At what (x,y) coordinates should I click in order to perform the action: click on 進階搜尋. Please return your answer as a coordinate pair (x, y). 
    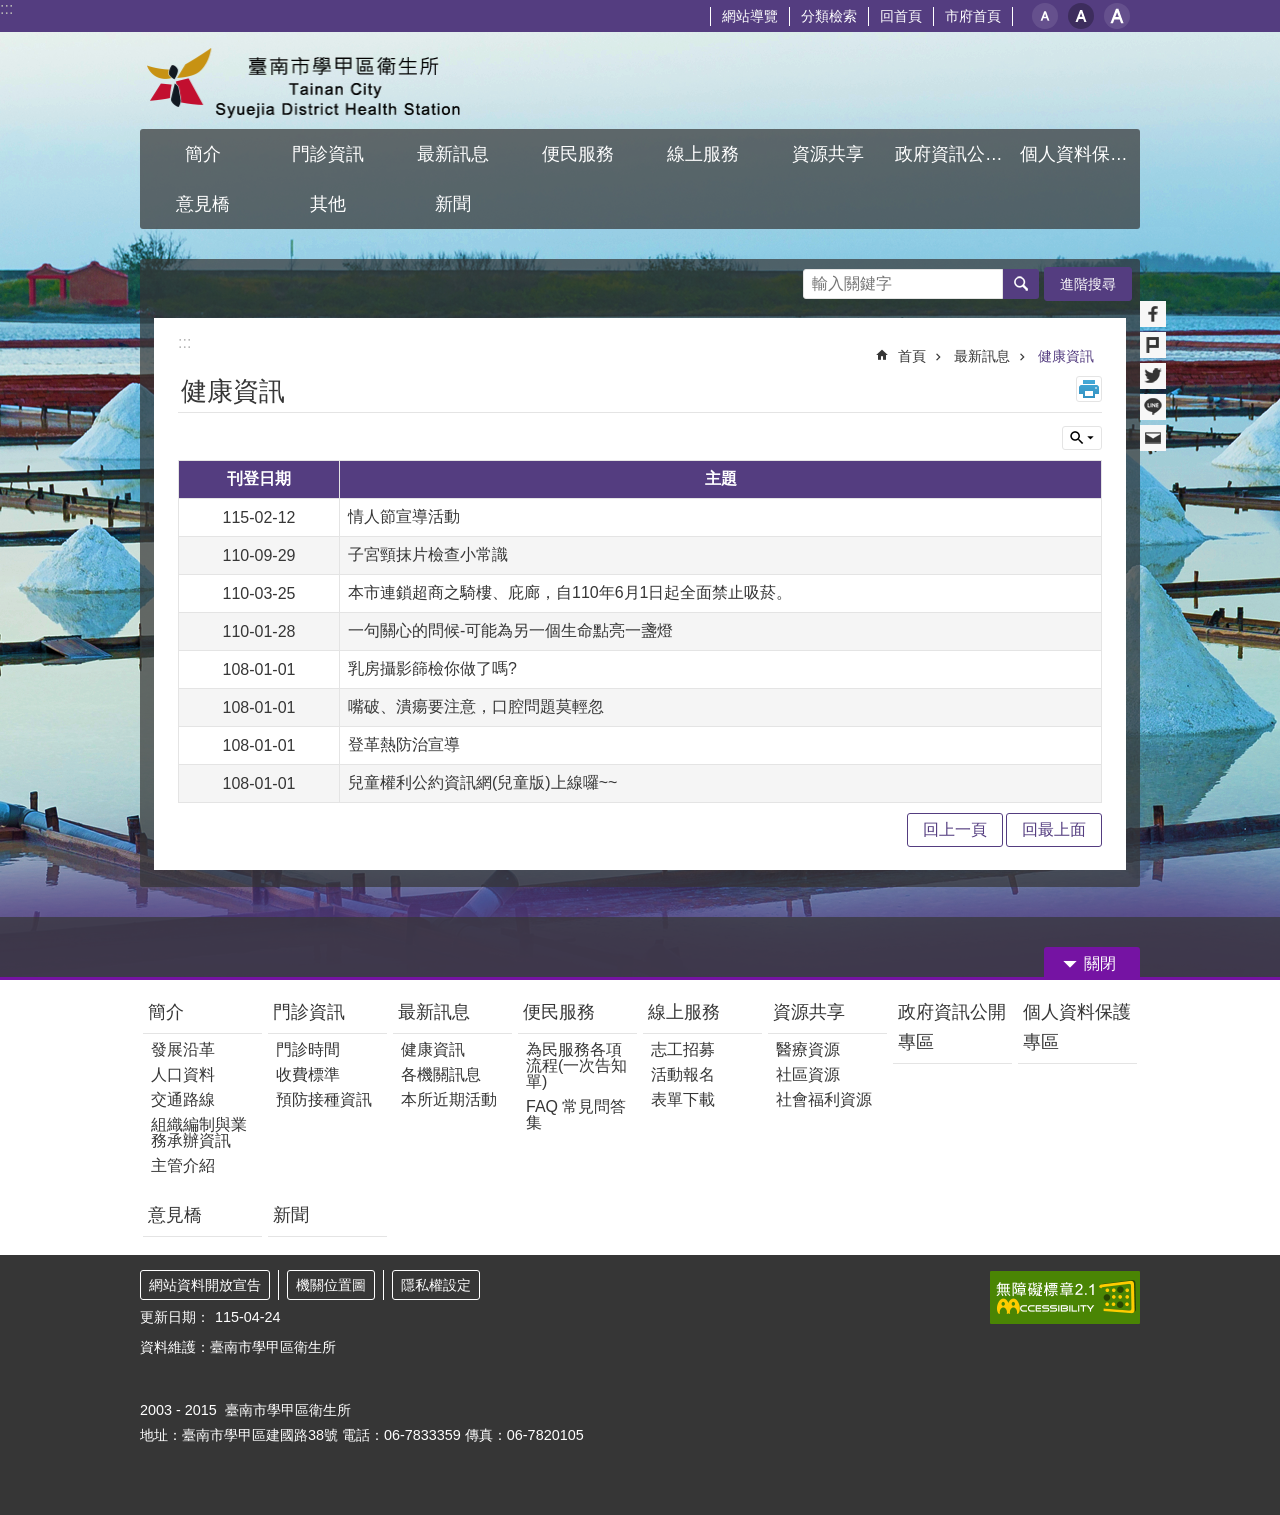
    Looking at the image, I should click on (1088, 284).